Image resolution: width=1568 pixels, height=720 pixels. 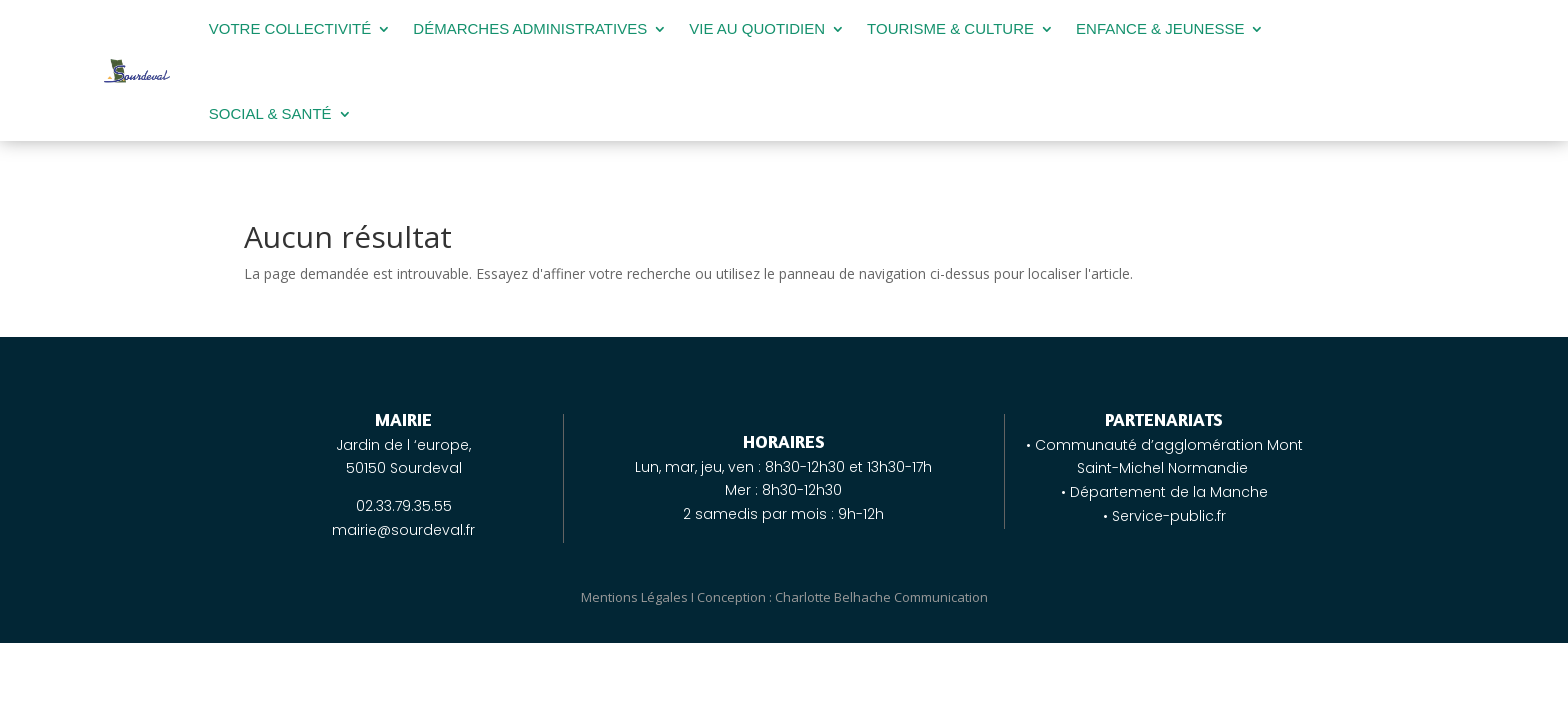 What do you see at coordinates (634, 597) in the screenshot?
I see `Mentions Légales` at bounding box center [634, 597].